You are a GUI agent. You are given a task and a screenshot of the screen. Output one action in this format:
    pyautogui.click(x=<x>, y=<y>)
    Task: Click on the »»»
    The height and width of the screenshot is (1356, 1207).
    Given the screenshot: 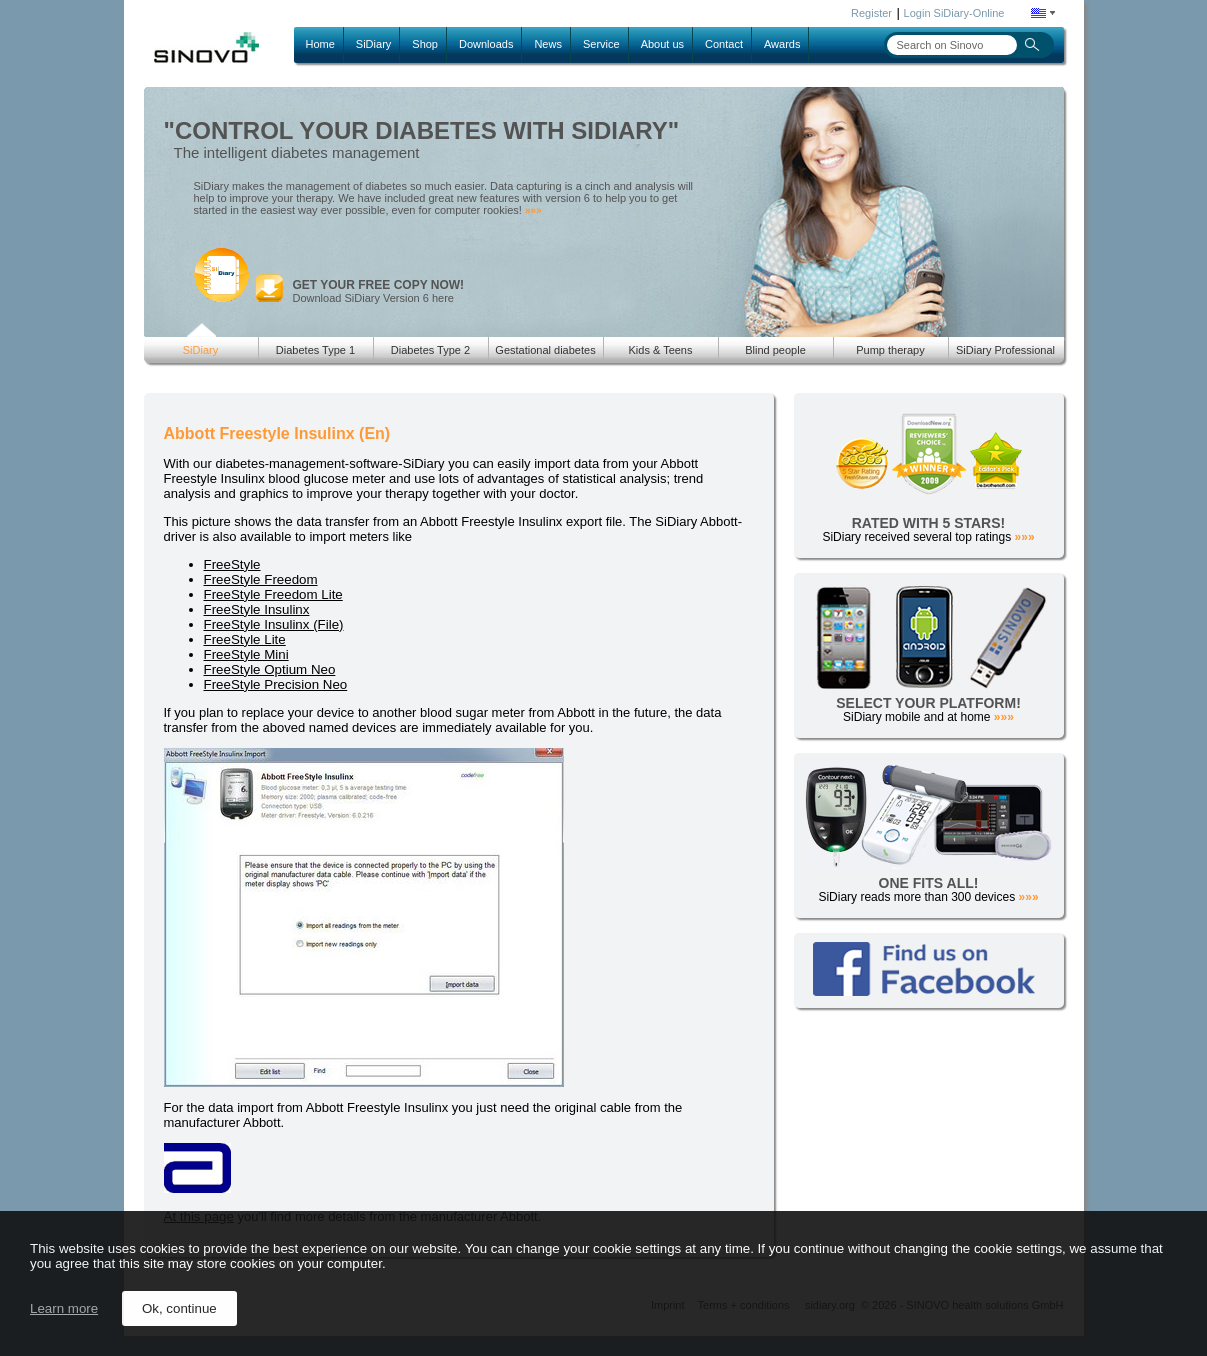 What is the action you would take?
    pyautogui.click(x=533, y=210)
    